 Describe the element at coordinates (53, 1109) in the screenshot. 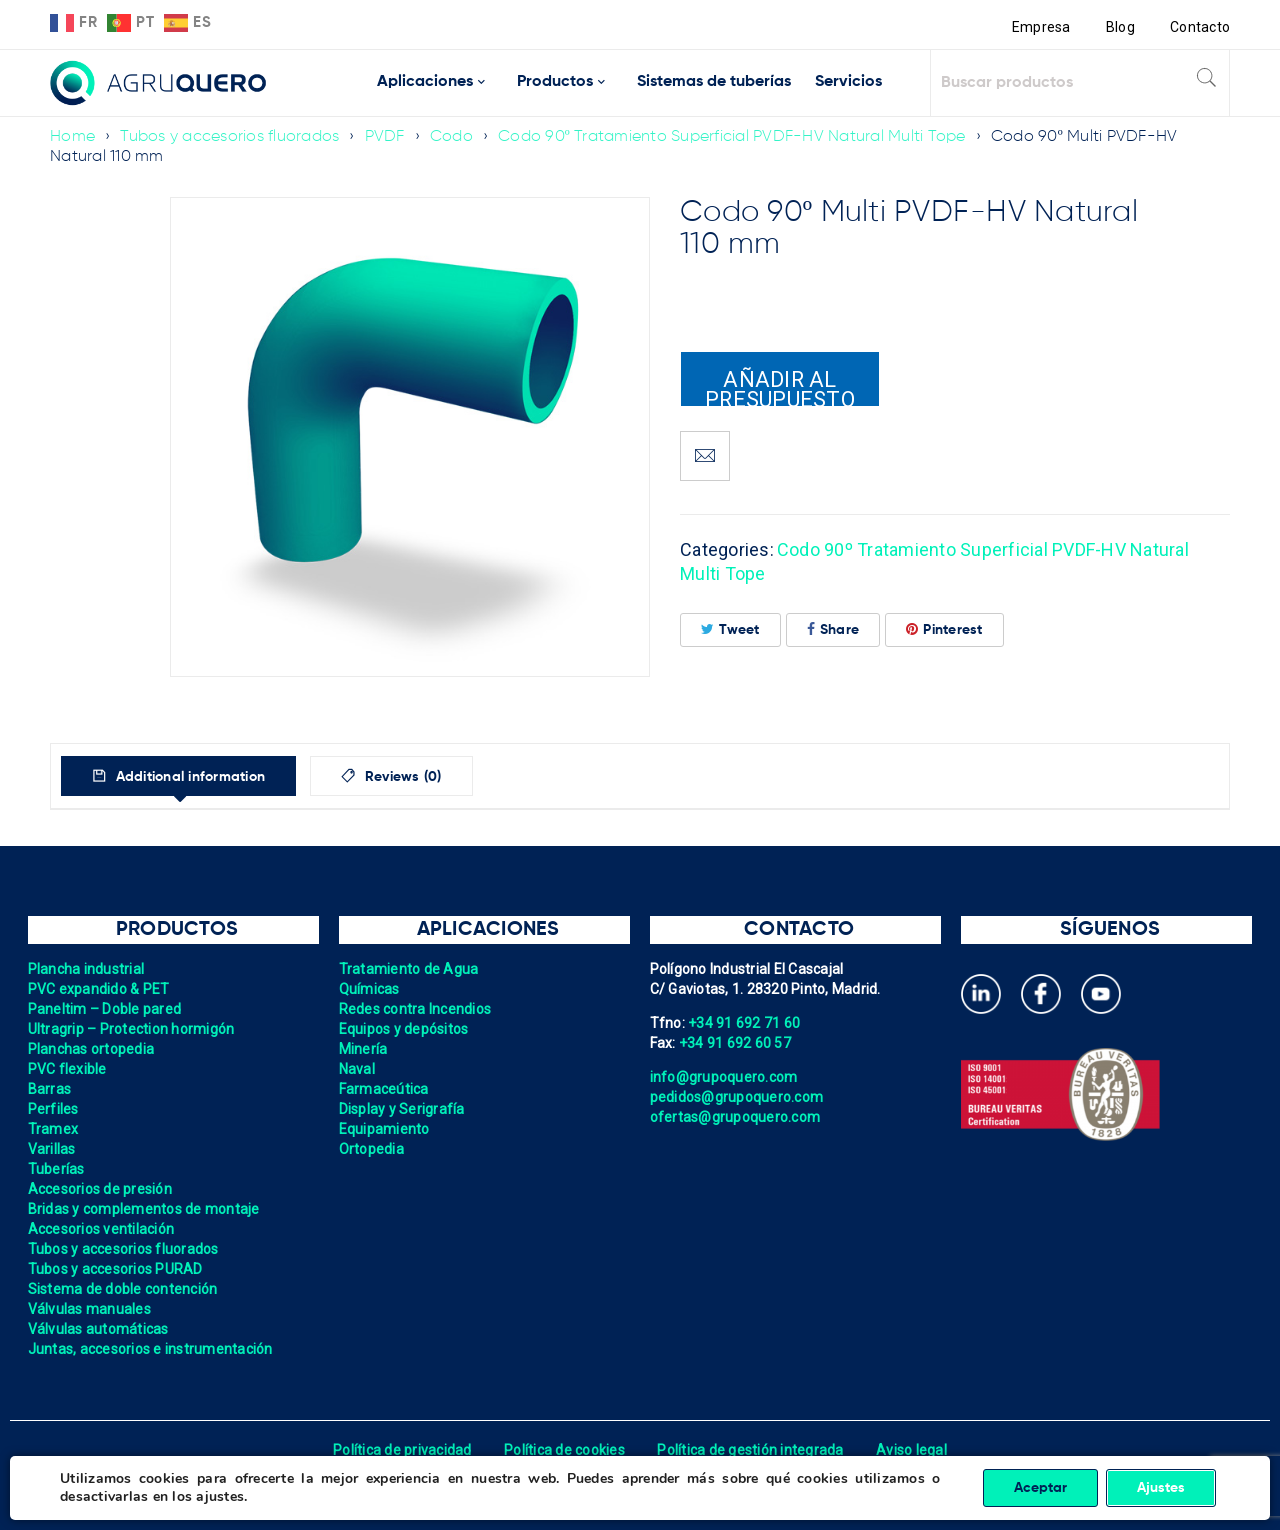

I see `Perfiles` at that location.